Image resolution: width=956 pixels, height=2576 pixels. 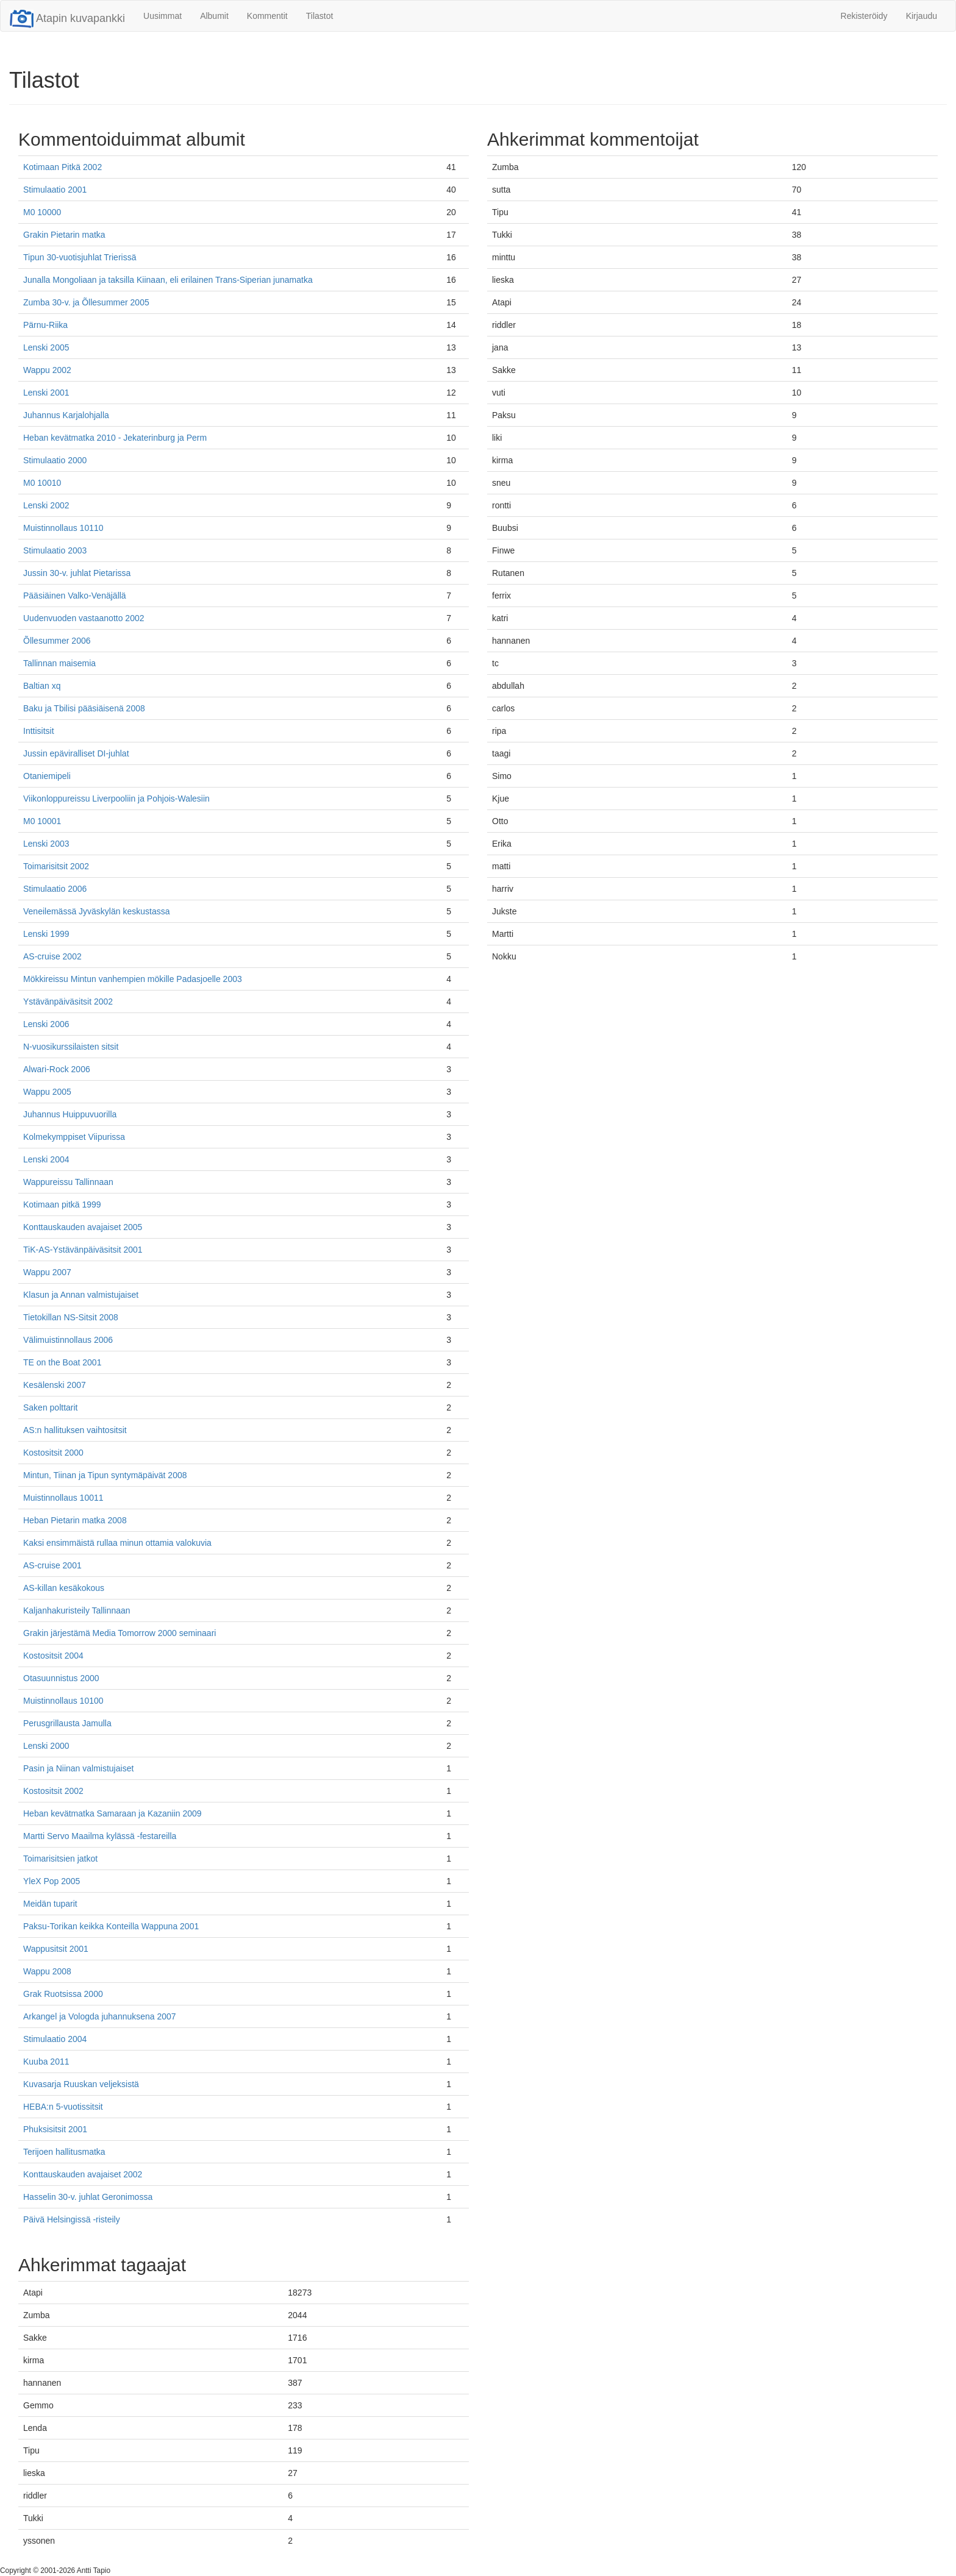 I want to click on Jussin epäviralliset DI-juhlat, so click(x=76, y=753).